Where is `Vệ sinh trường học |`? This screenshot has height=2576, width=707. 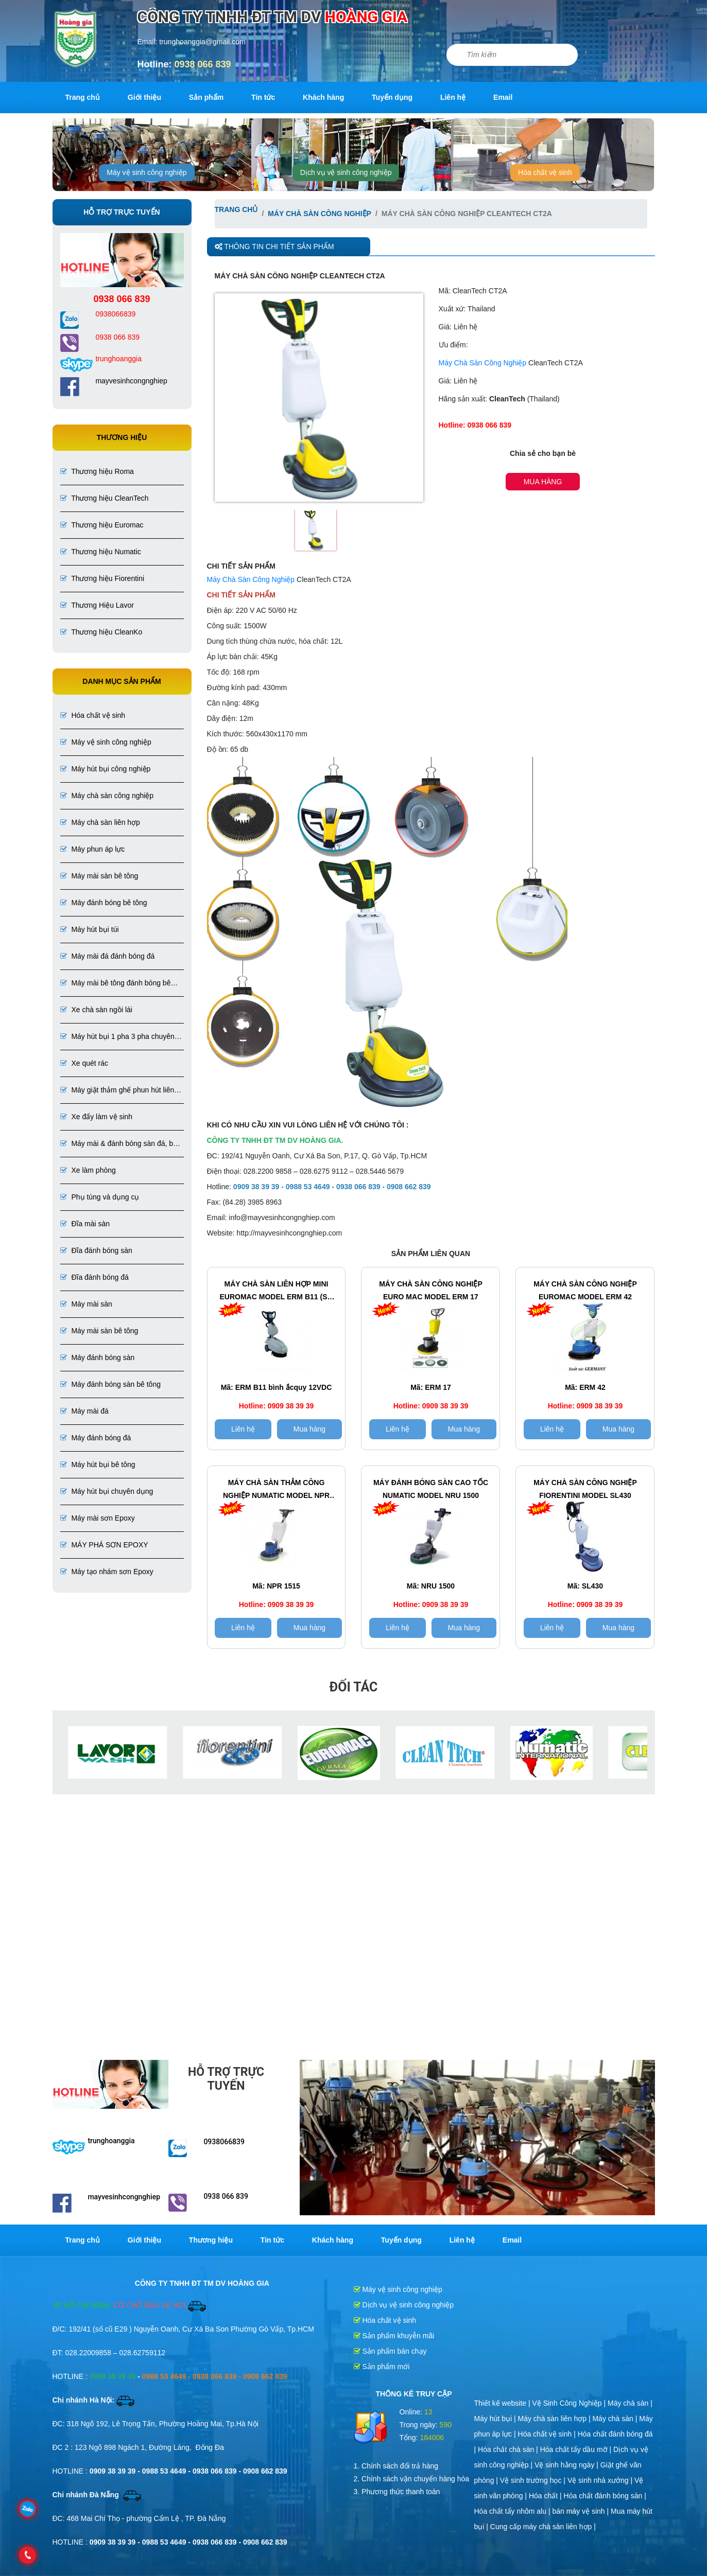
Vệ sinh trường học | is located at coordinates (533, 2480).